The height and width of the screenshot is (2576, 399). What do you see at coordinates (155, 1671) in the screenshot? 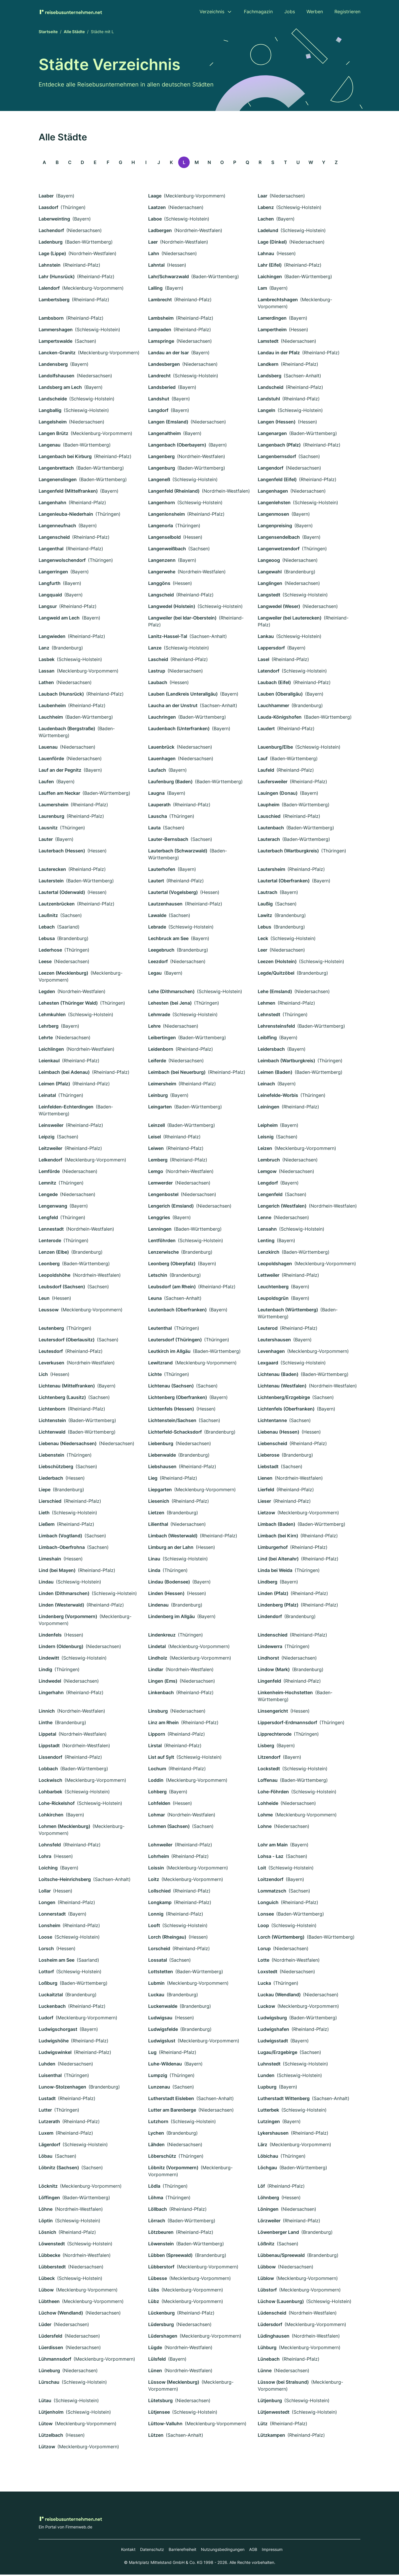
I see `Lindlar` at bounding box center [155, 1671].